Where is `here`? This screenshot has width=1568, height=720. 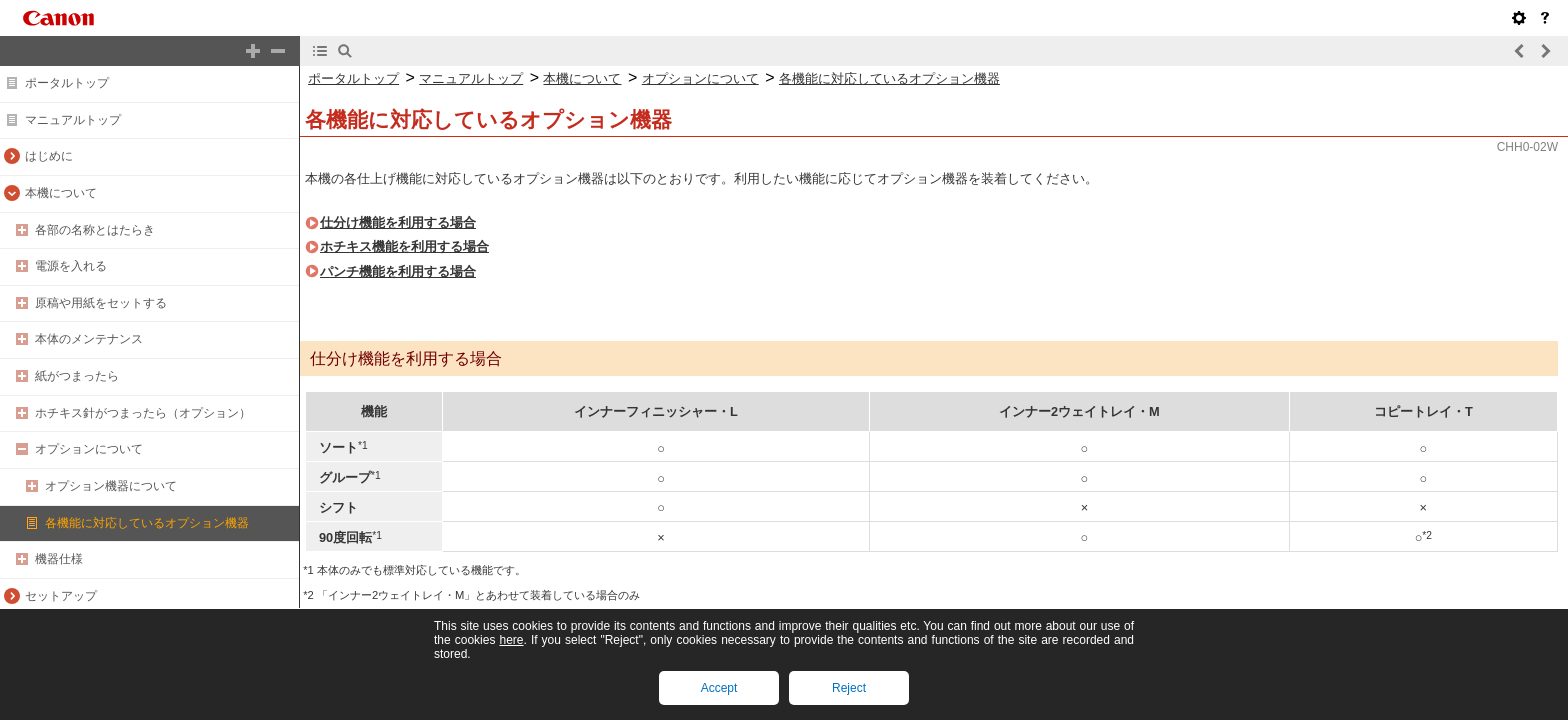 here is located at coordinates (511, 640).